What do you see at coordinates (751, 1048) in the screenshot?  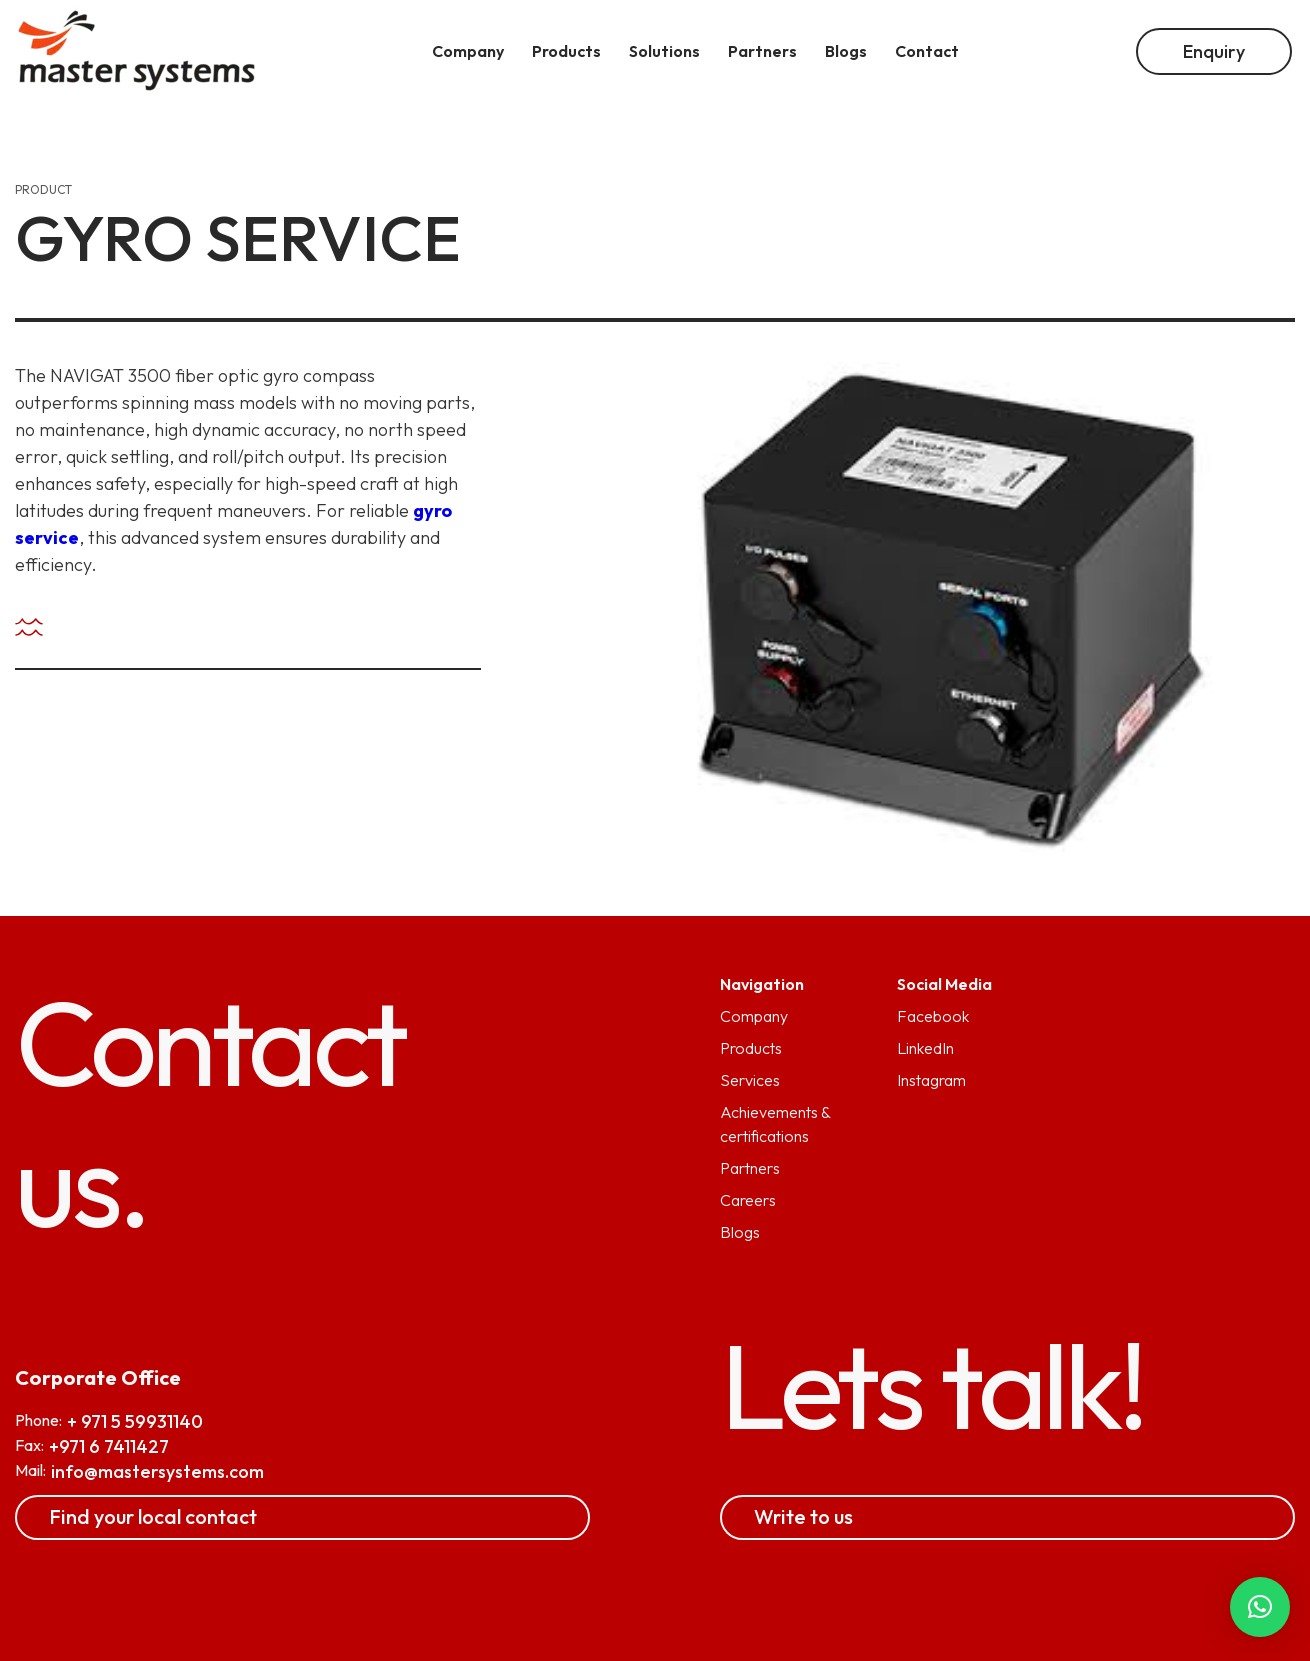 I see `Products` at bounding box center [751, 1048].